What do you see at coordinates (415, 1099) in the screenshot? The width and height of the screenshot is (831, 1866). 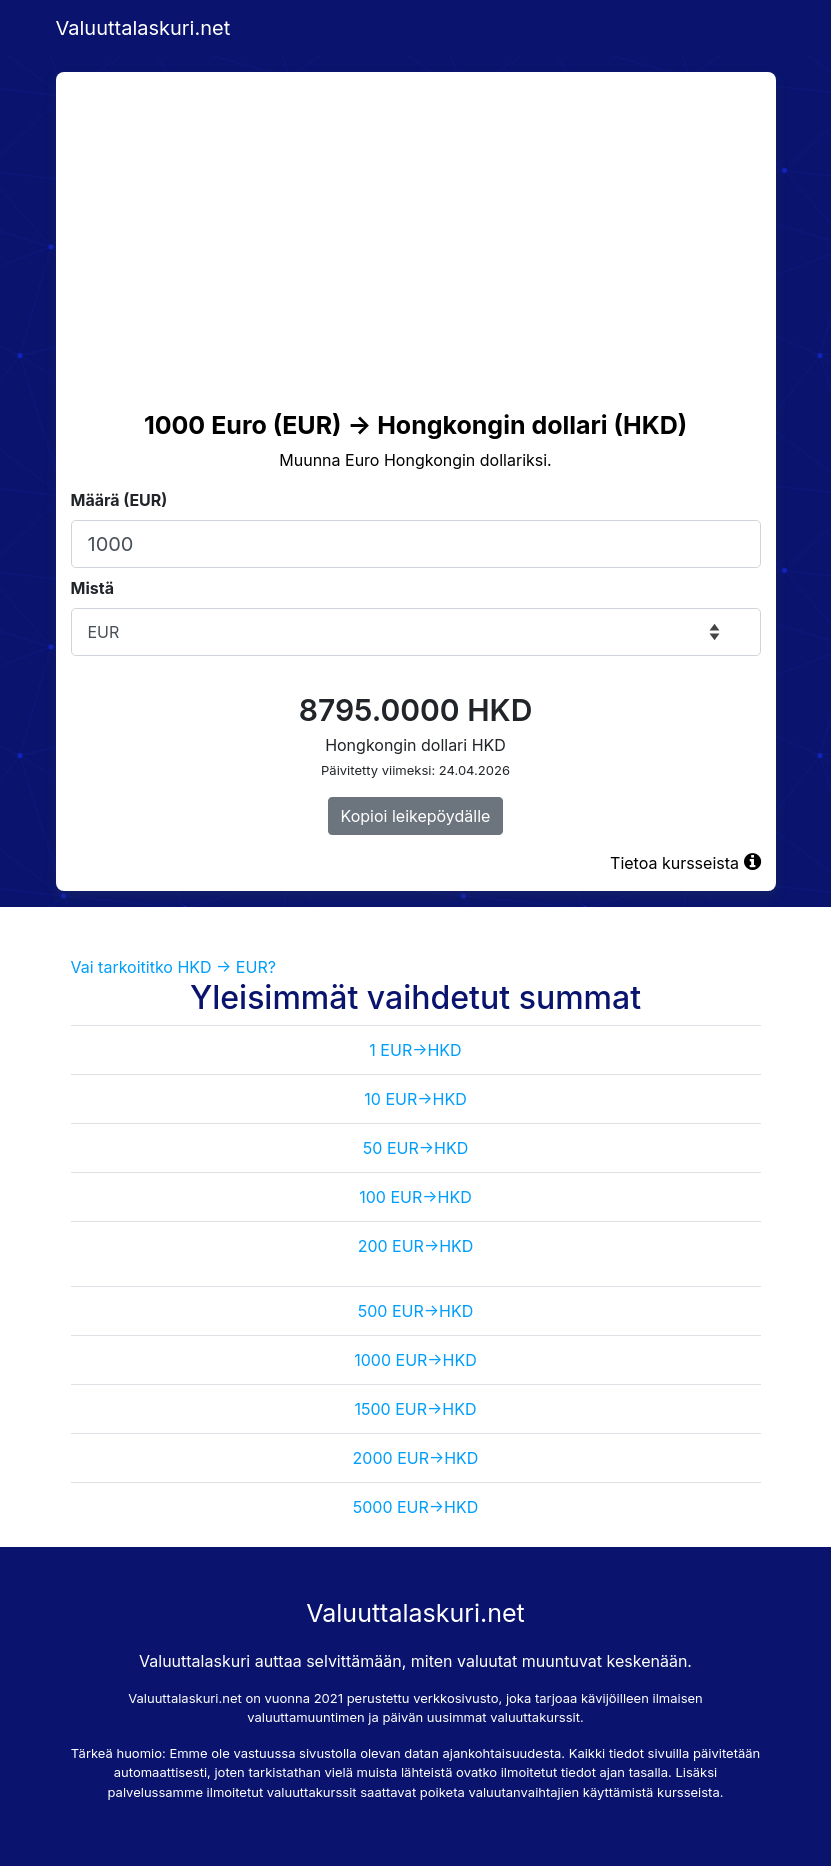 I see `10 EUR->HKD` at bounding box center [415, 1099].